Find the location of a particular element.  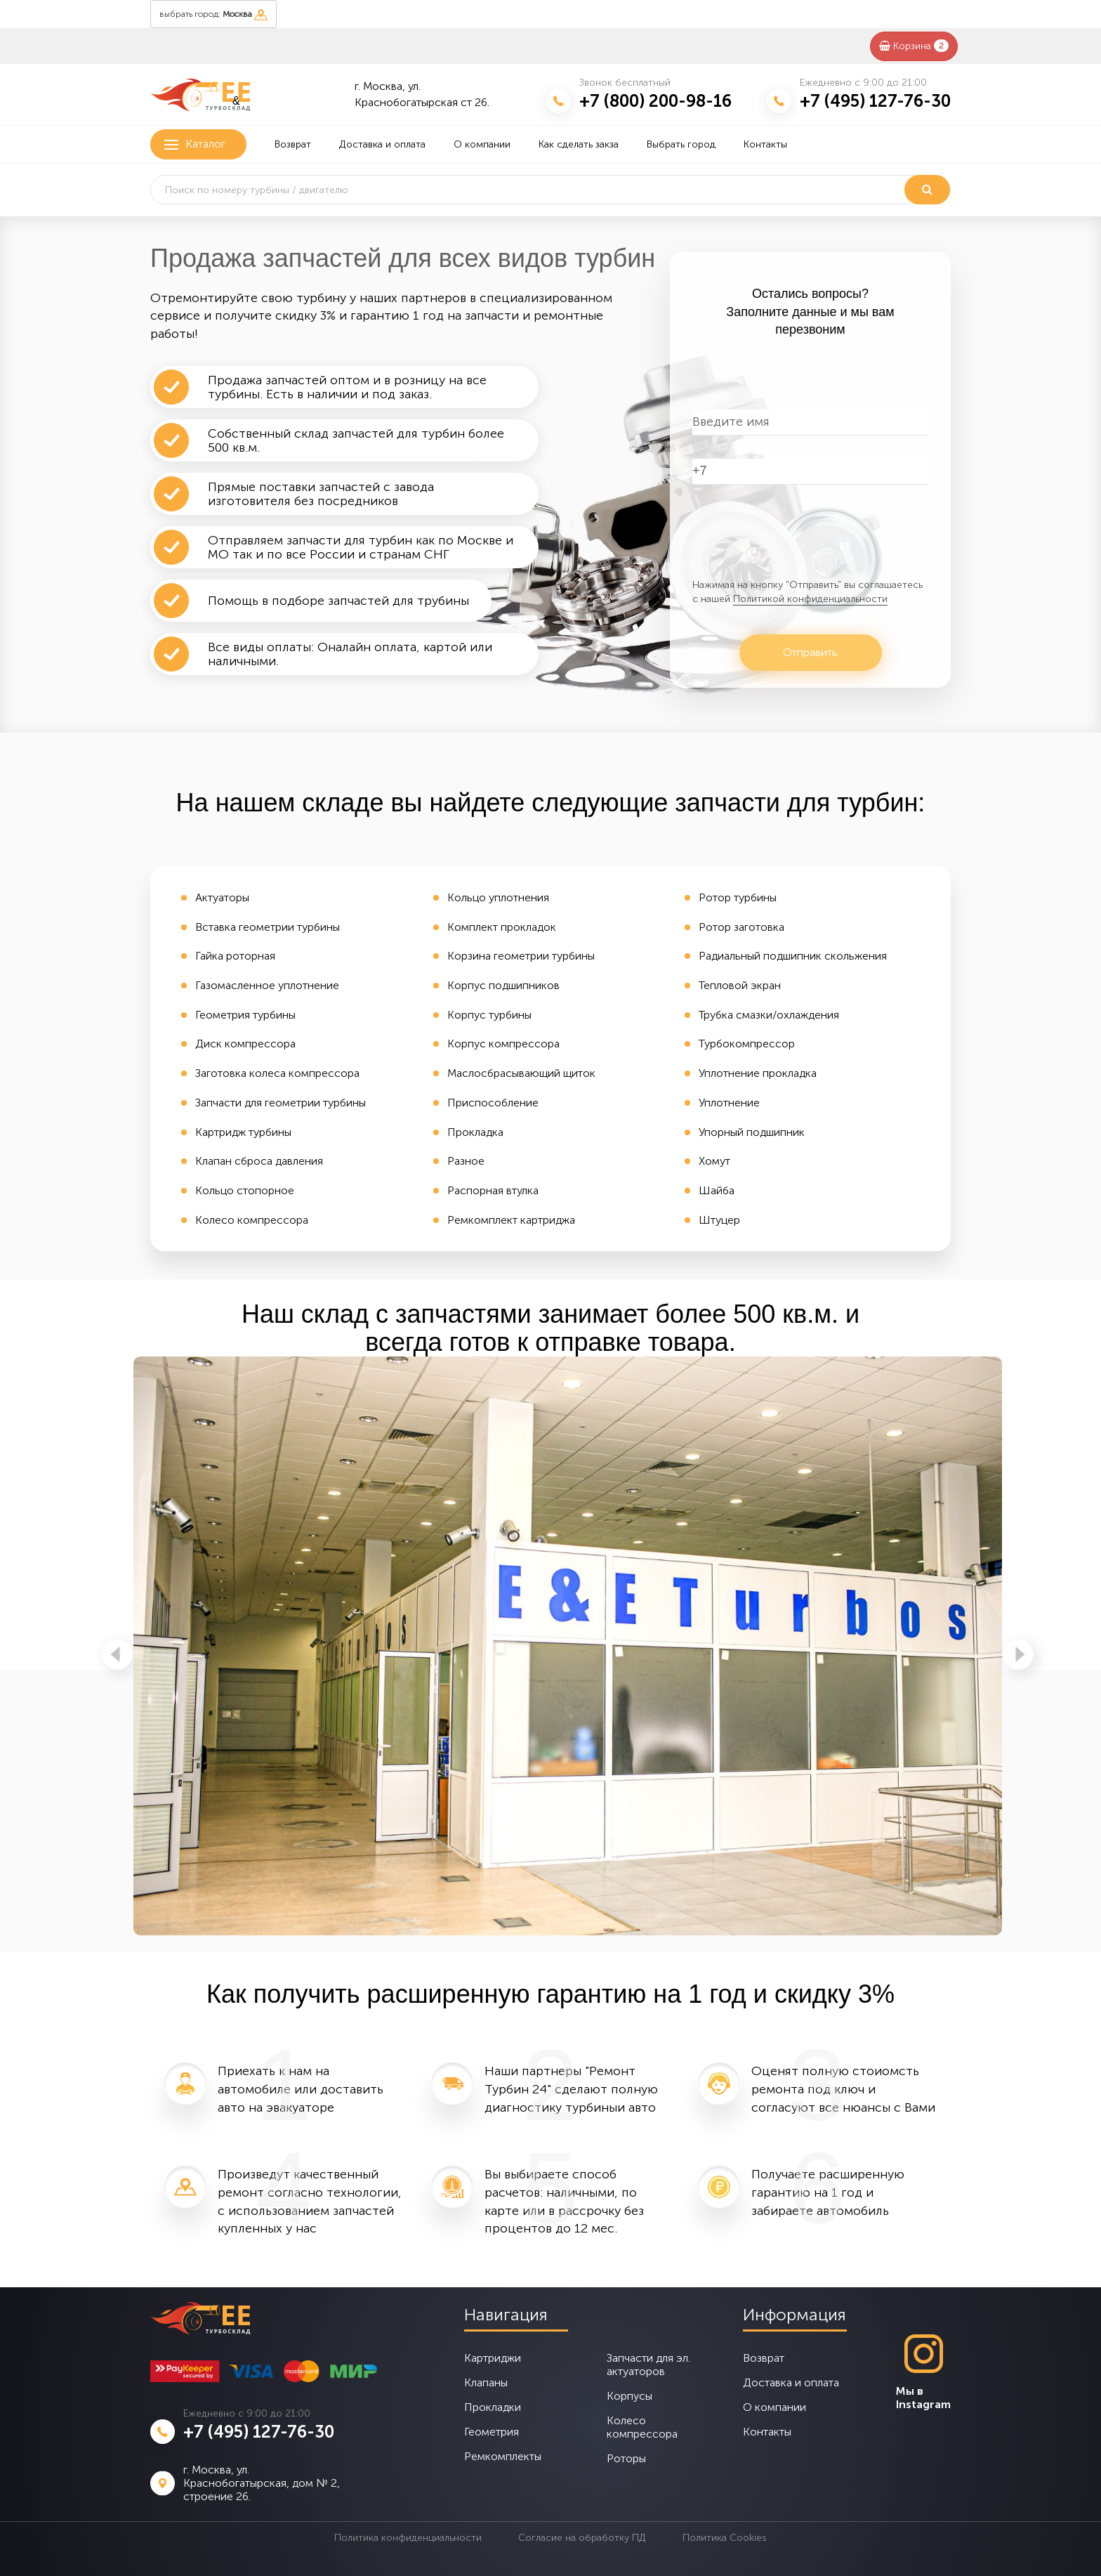

Трубка смазки/охлаждения is located at coordinates (769, 1014).